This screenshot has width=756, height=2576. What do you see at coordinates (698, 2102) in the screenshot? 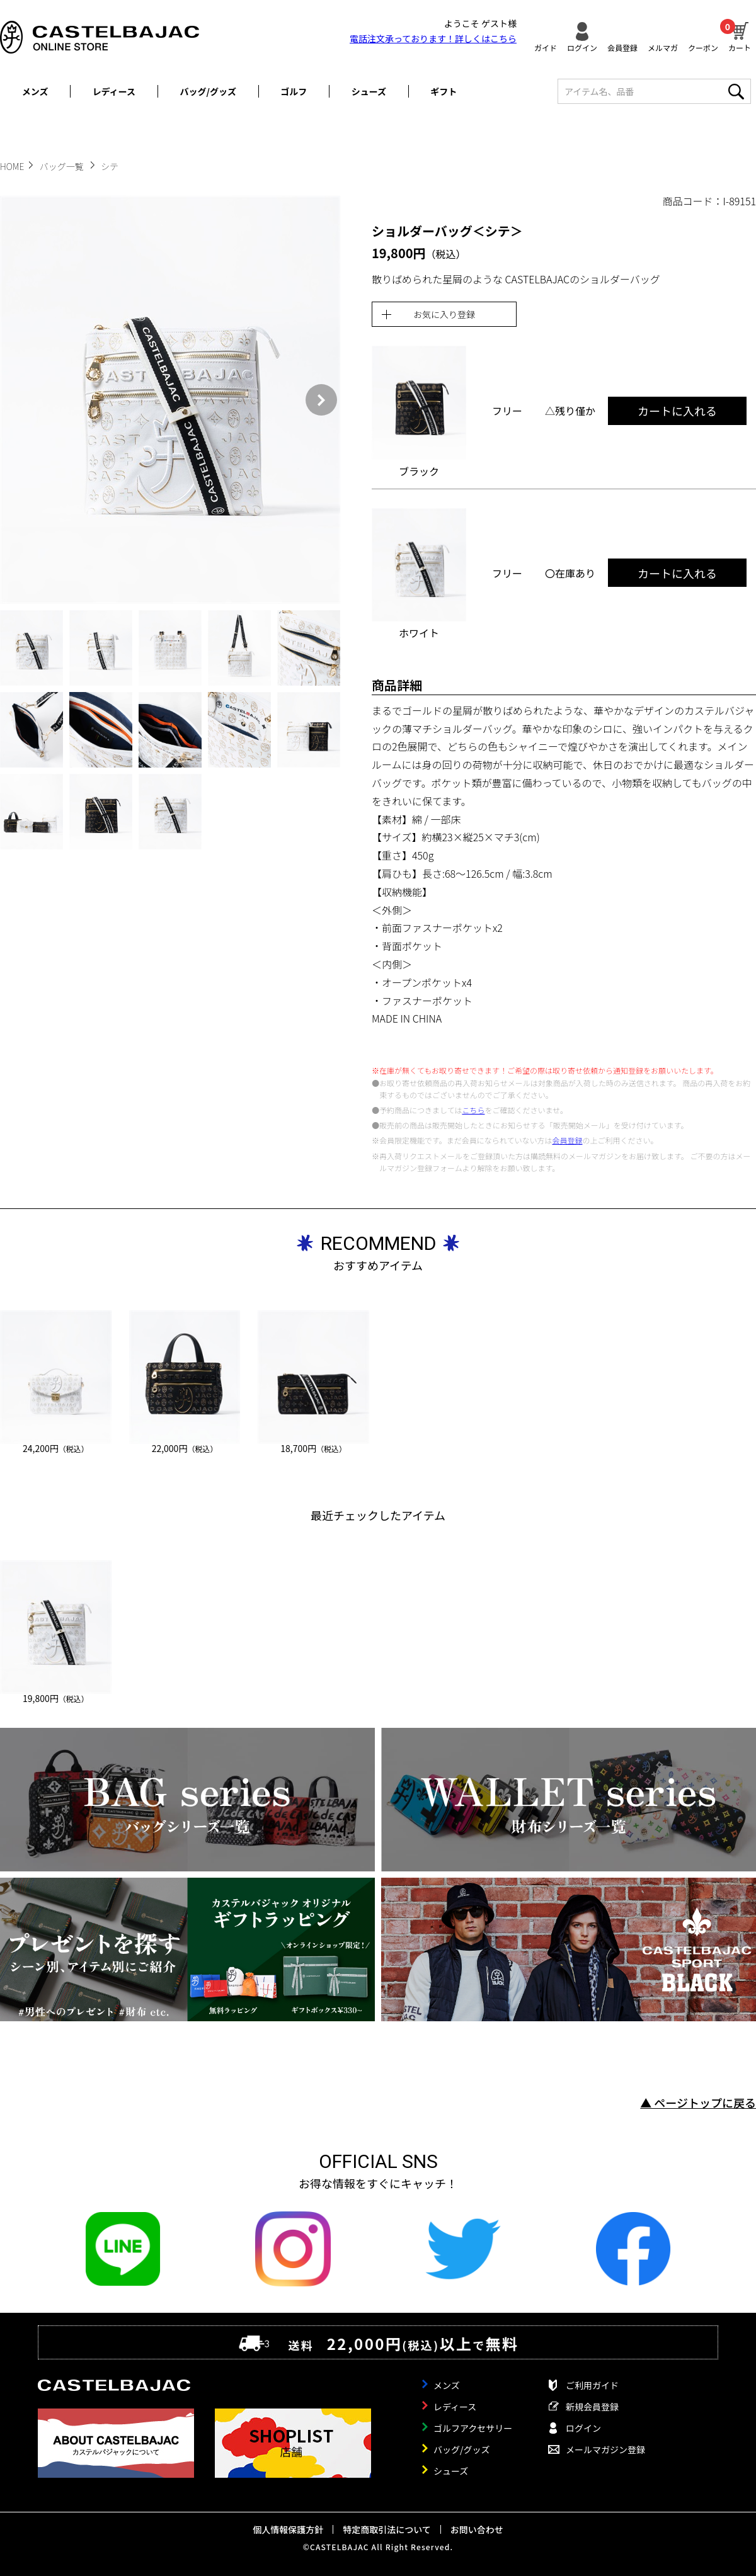
I see `▲ ページトップに戻る` at bounding box center [698, 2102].